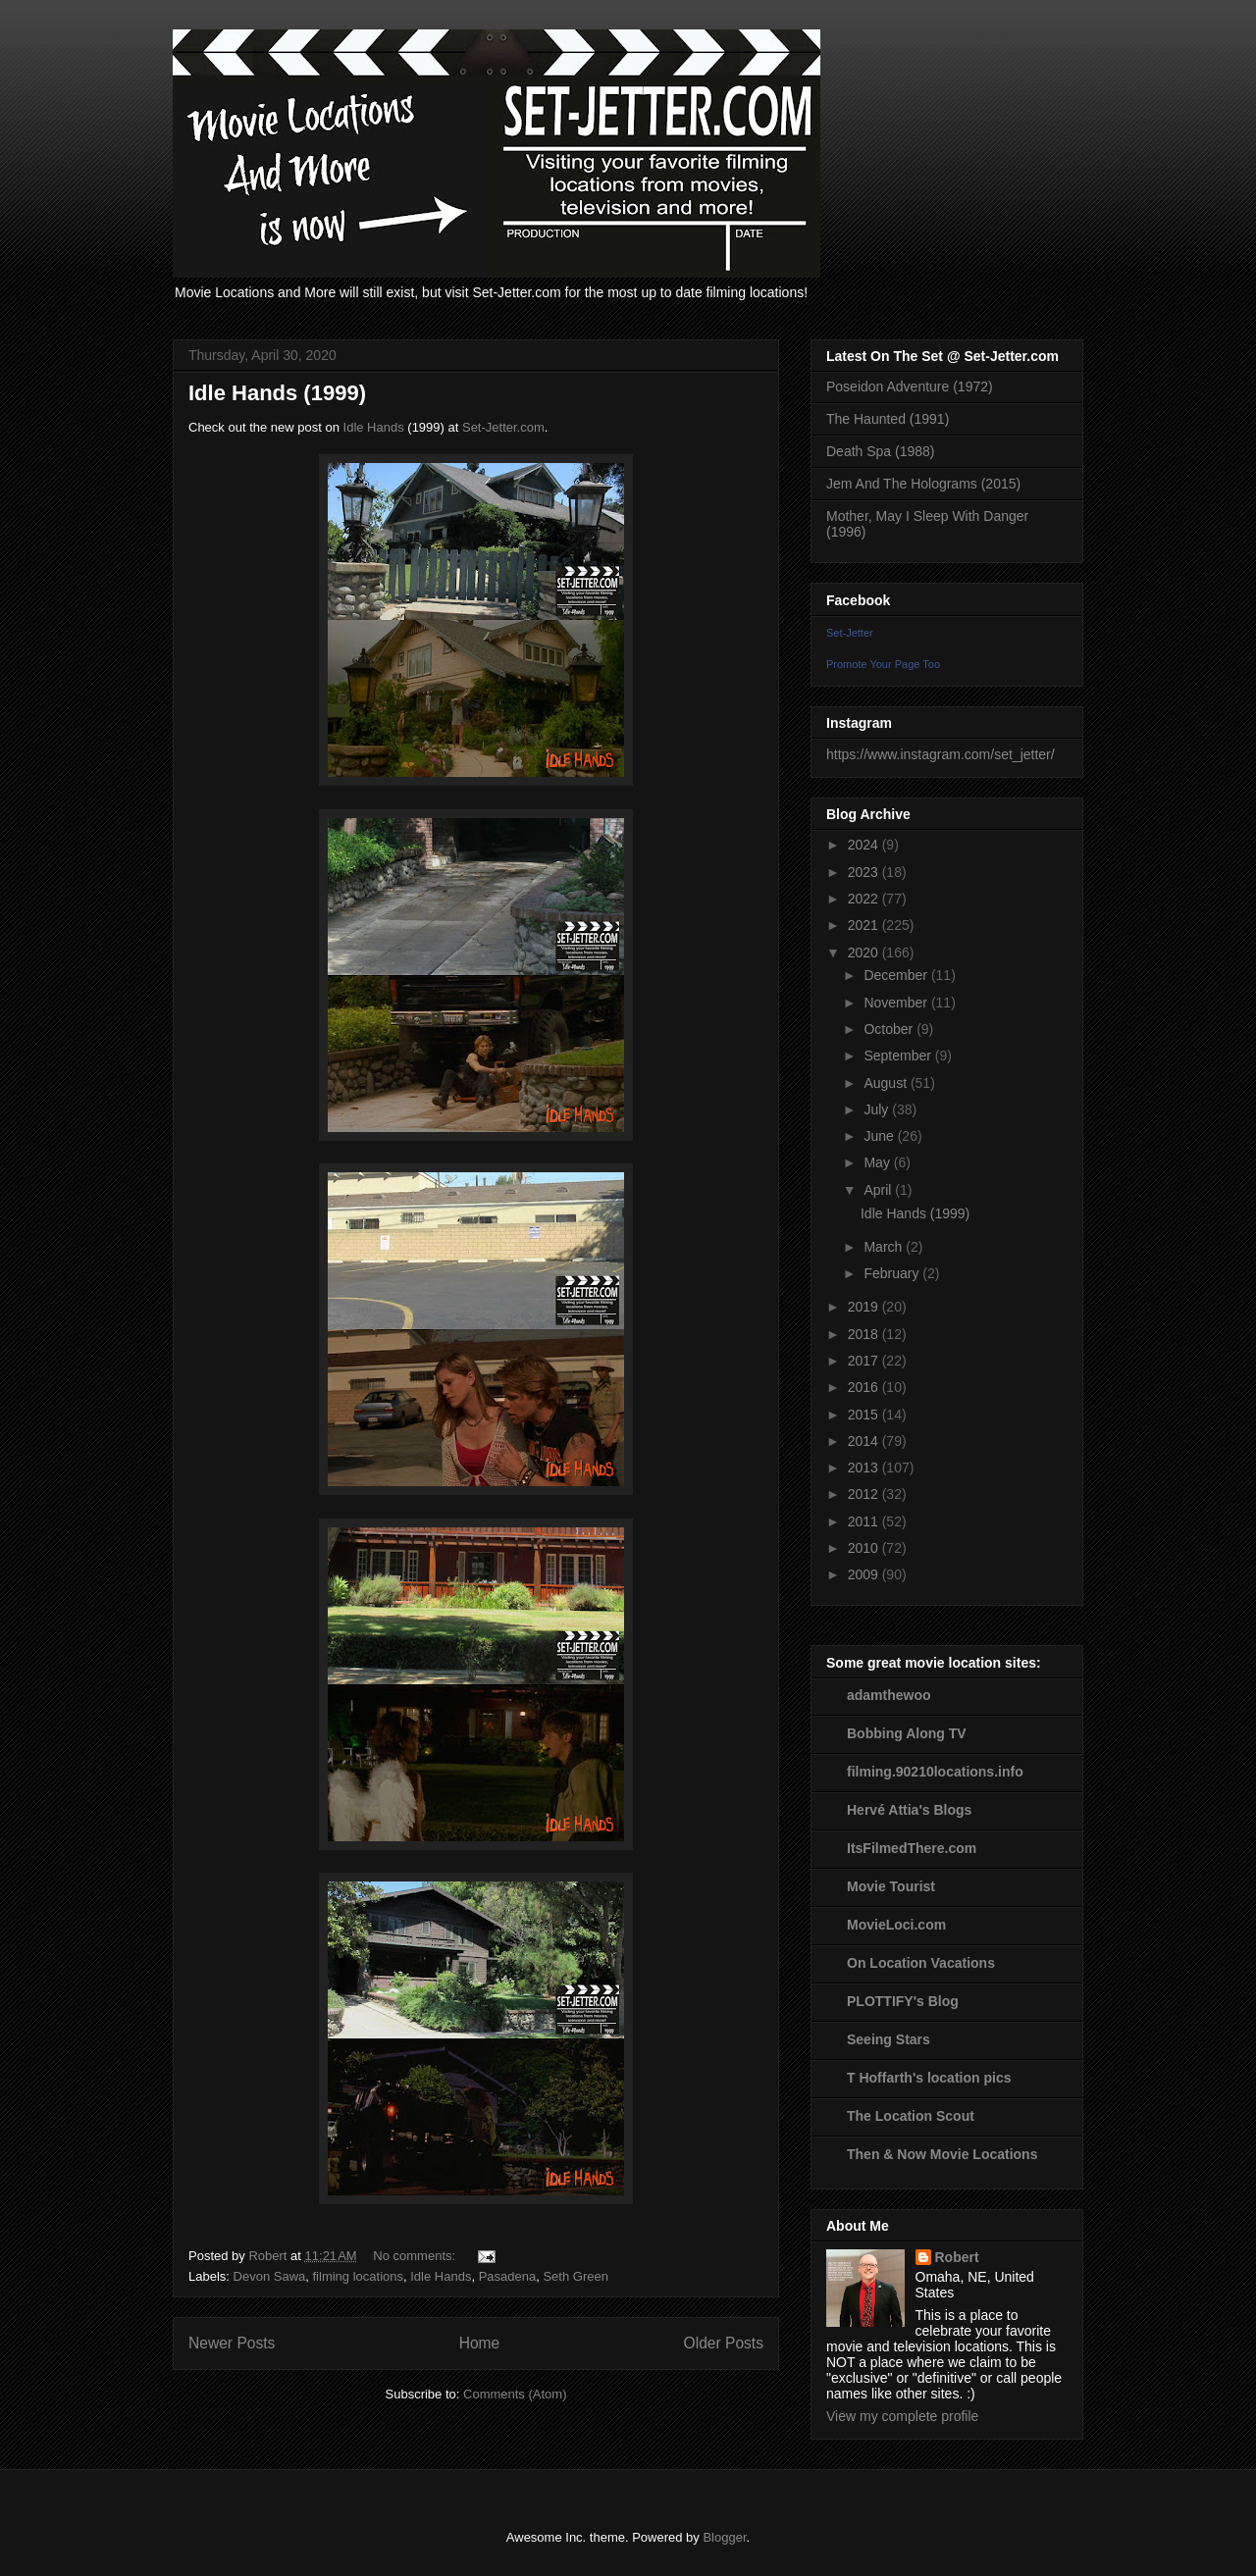 The image size is (1256, 2576). What do you see at coordinates (231, 2343) in the screenshot?
I see `Newer Posts` at bounding box center [231, 2343].